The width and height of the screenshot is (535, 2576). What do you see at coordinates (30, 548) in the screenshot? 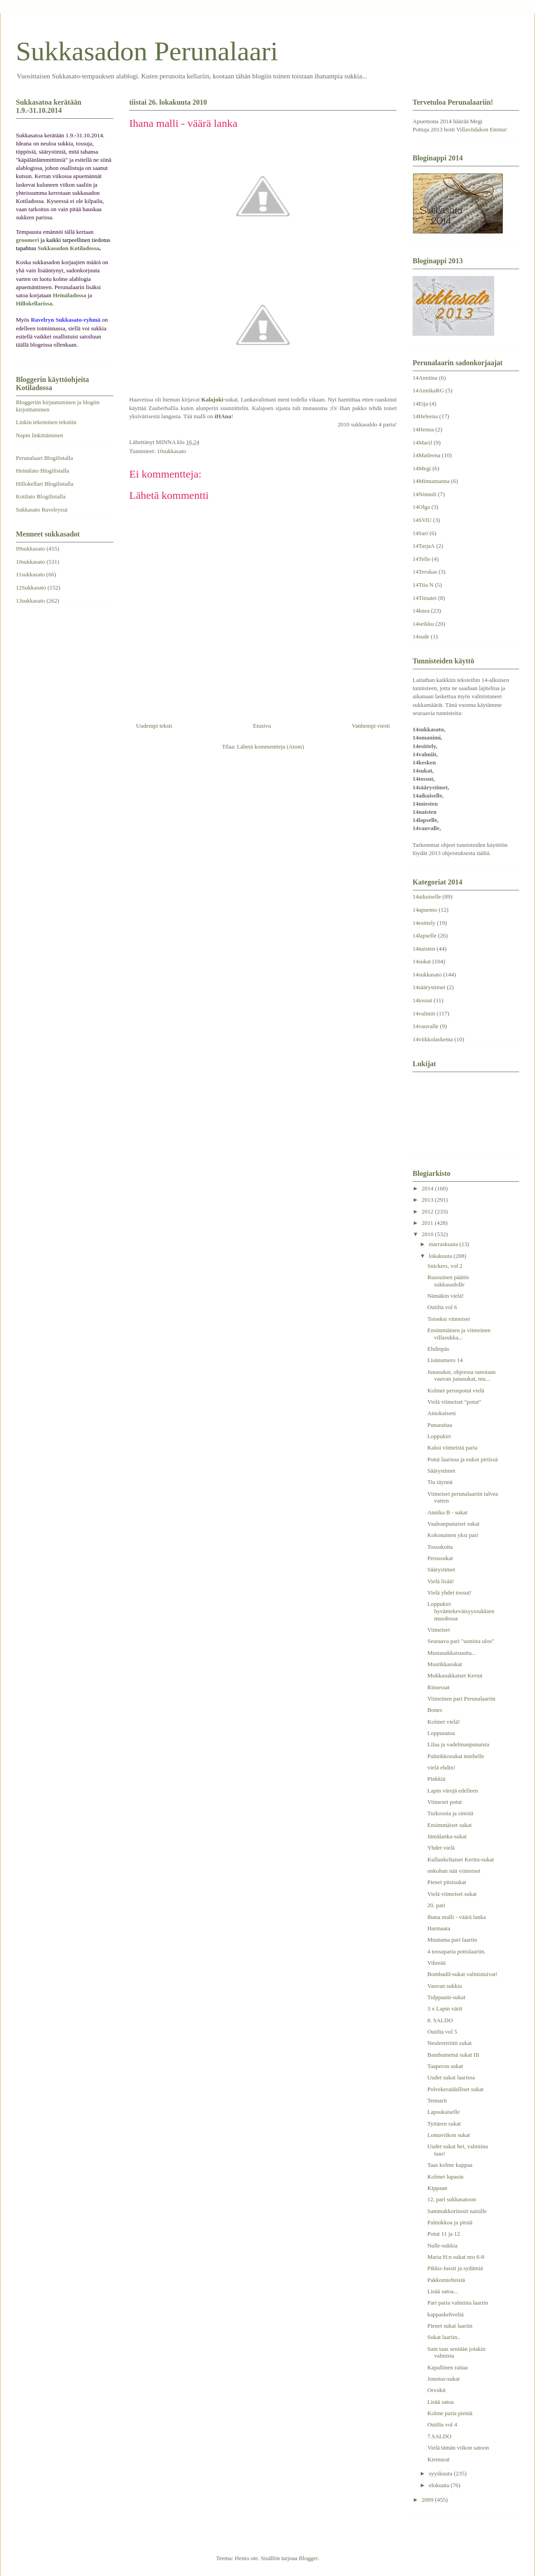
I see `09sukkasato` at bounding box center [30, 548].